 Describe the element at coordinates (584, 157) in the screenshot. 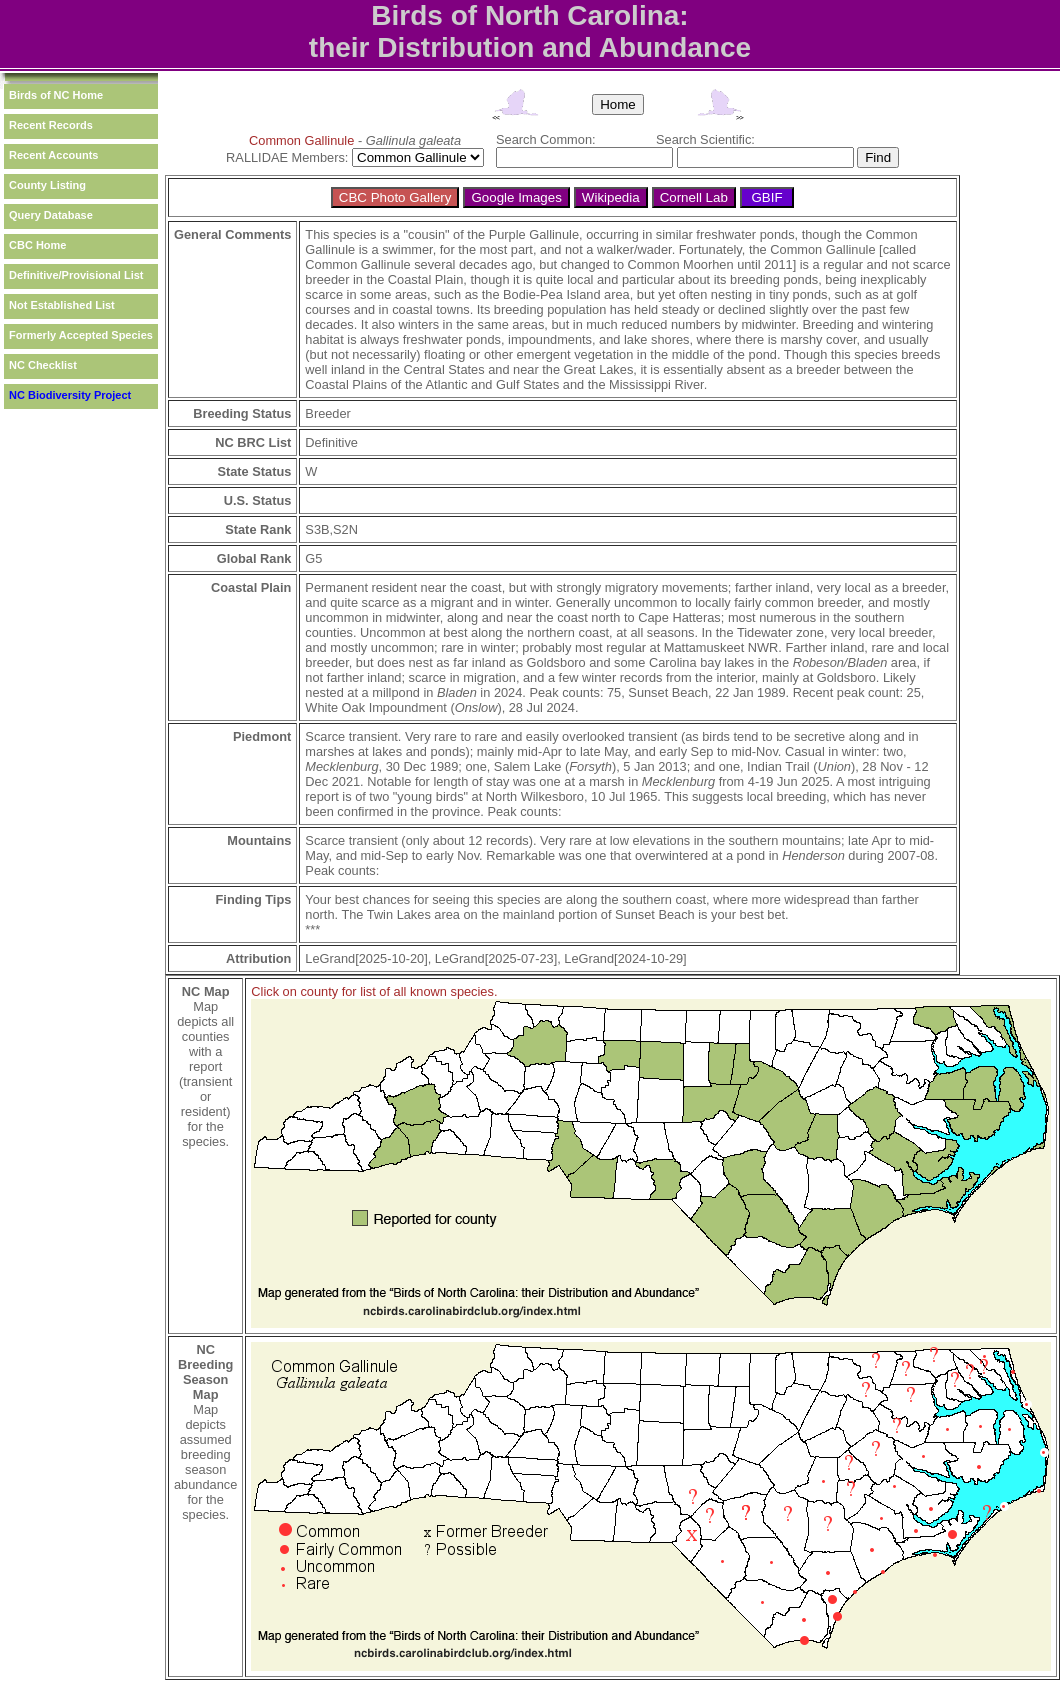

I see `[textbox]` at that location.